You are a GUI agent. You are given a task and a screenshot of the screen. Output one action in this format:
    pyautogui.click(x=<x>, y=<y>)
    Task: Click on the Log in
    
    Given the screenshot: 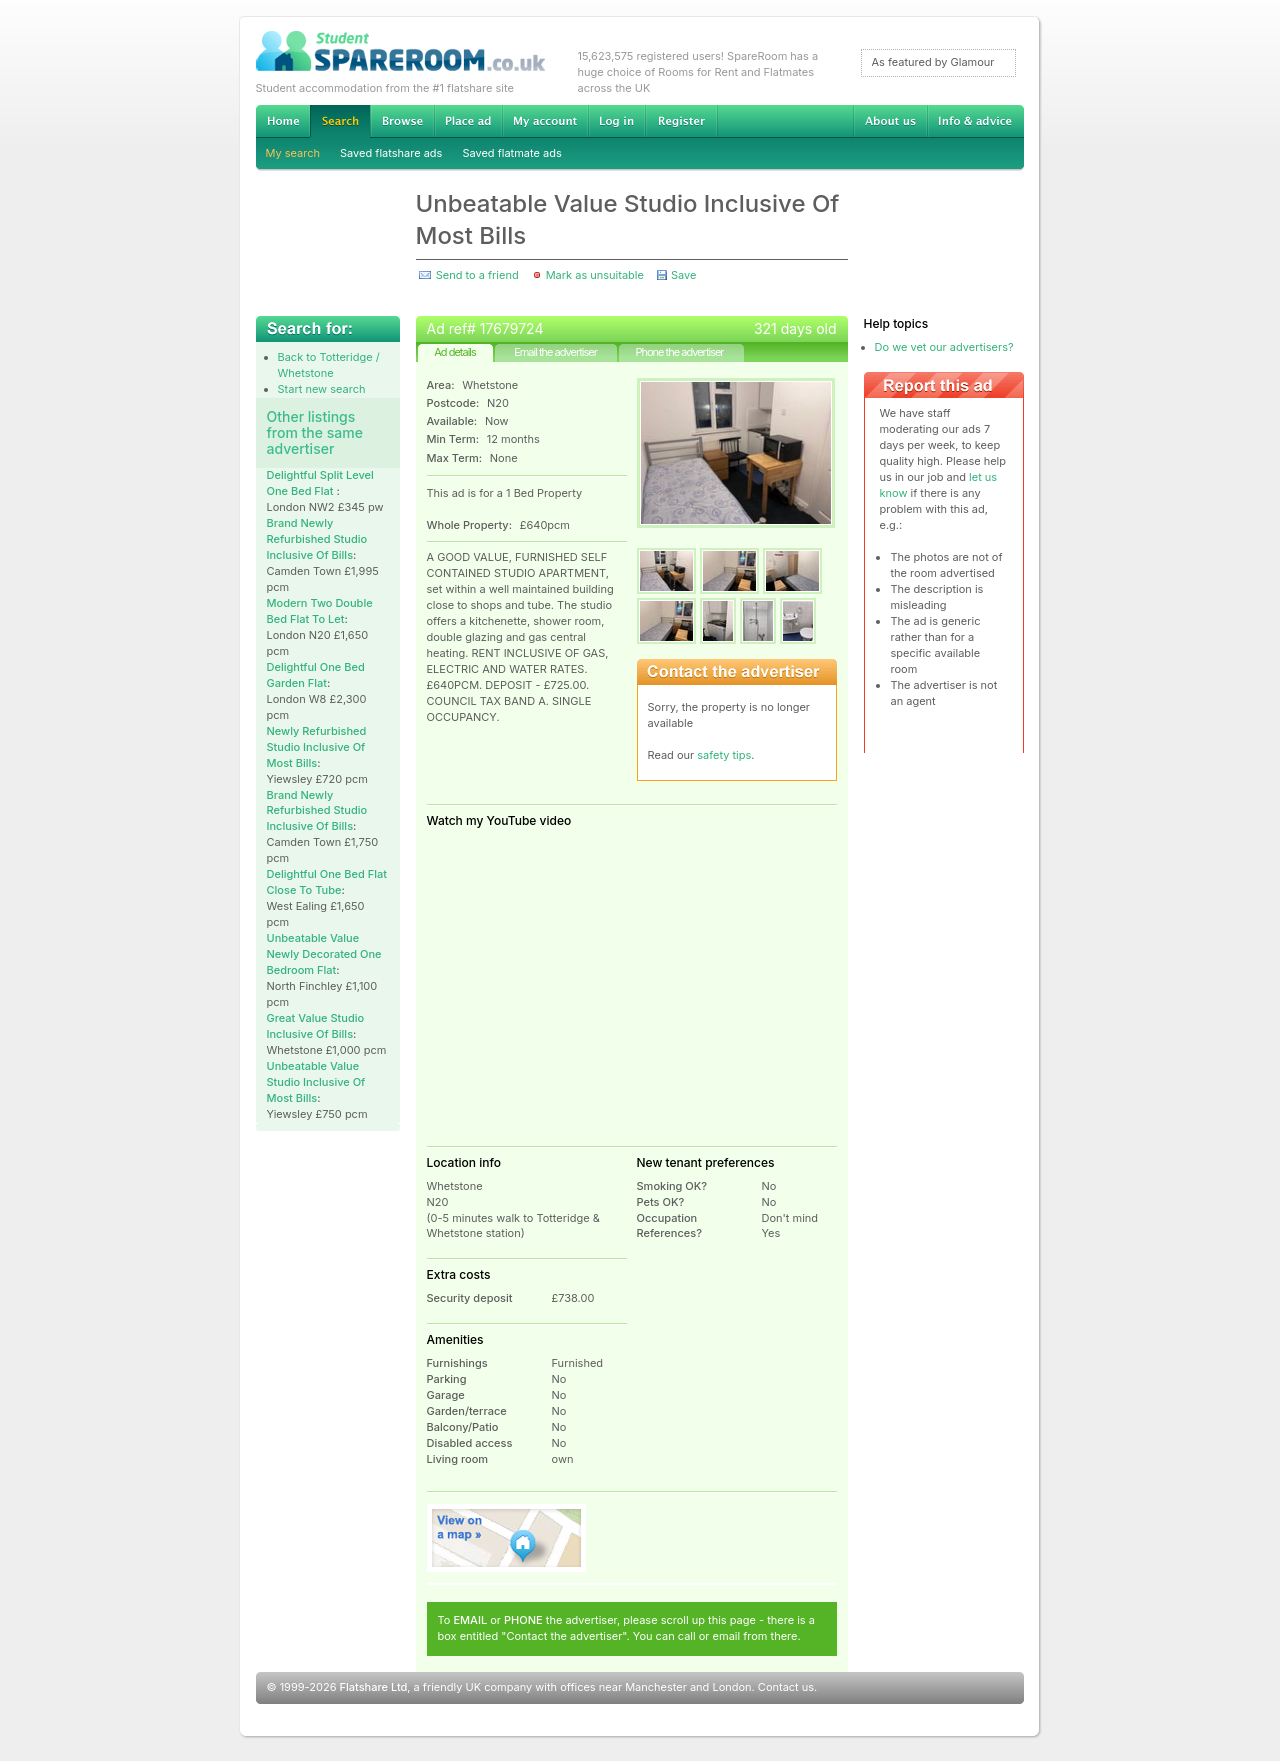 What is the action you would take?
    pyautogui.click(x=616, y=121)
    